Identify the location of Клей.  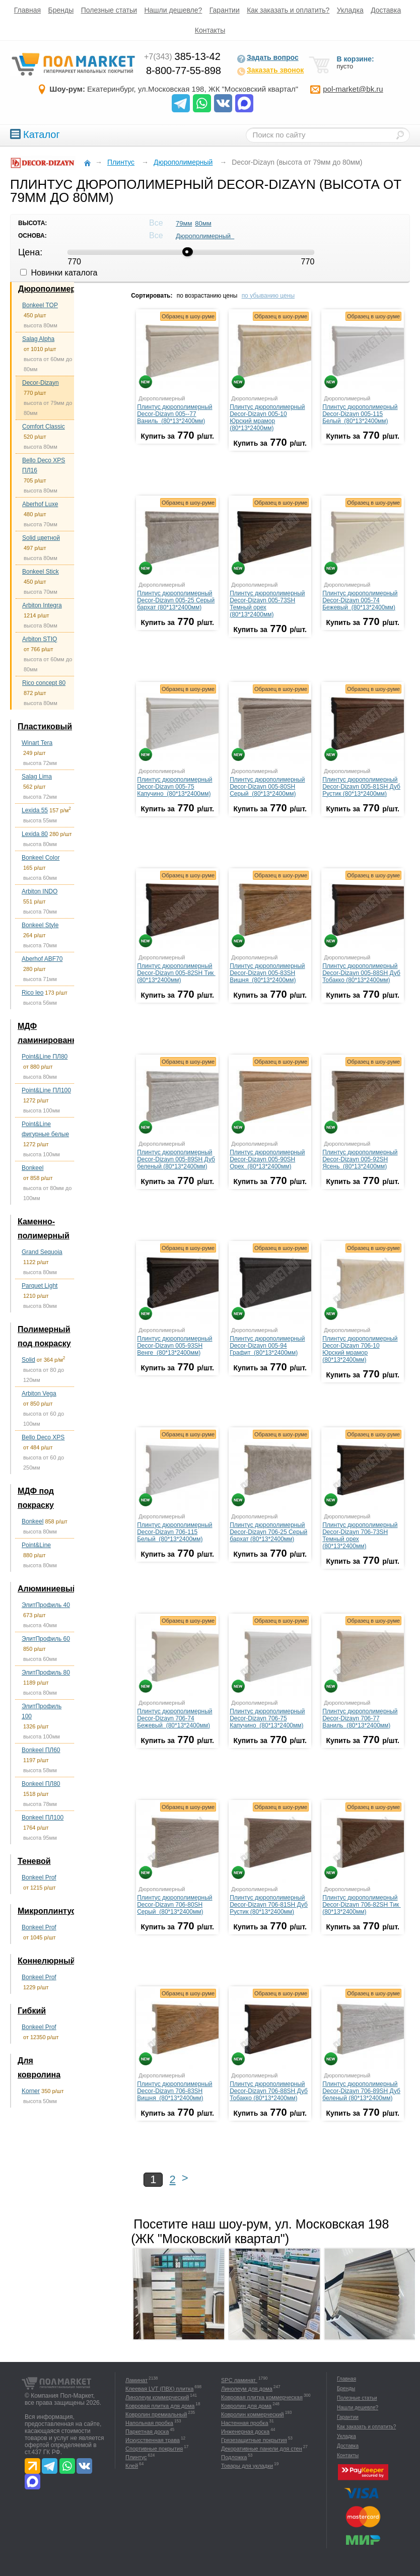
(131, 2466).